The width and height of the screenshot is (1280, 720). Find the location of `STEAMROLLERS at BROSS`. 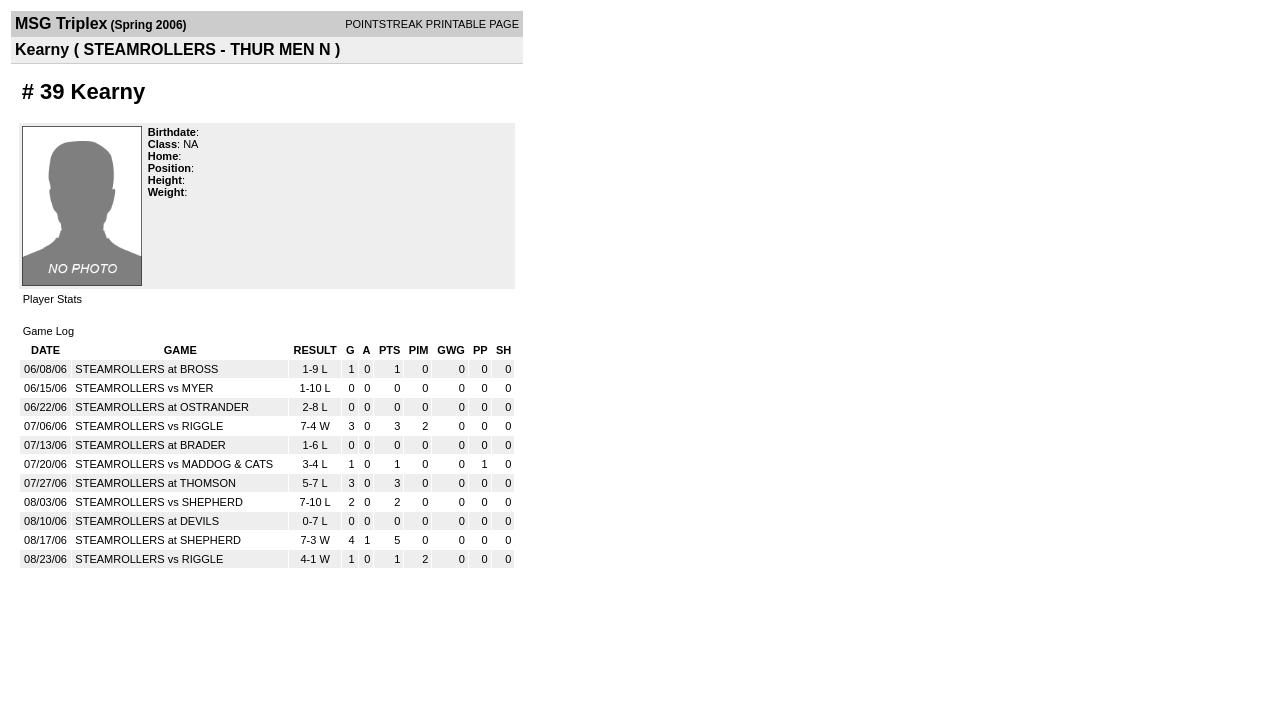

STEAMROLLERS at BROSS is located at coordinates (146, 369).